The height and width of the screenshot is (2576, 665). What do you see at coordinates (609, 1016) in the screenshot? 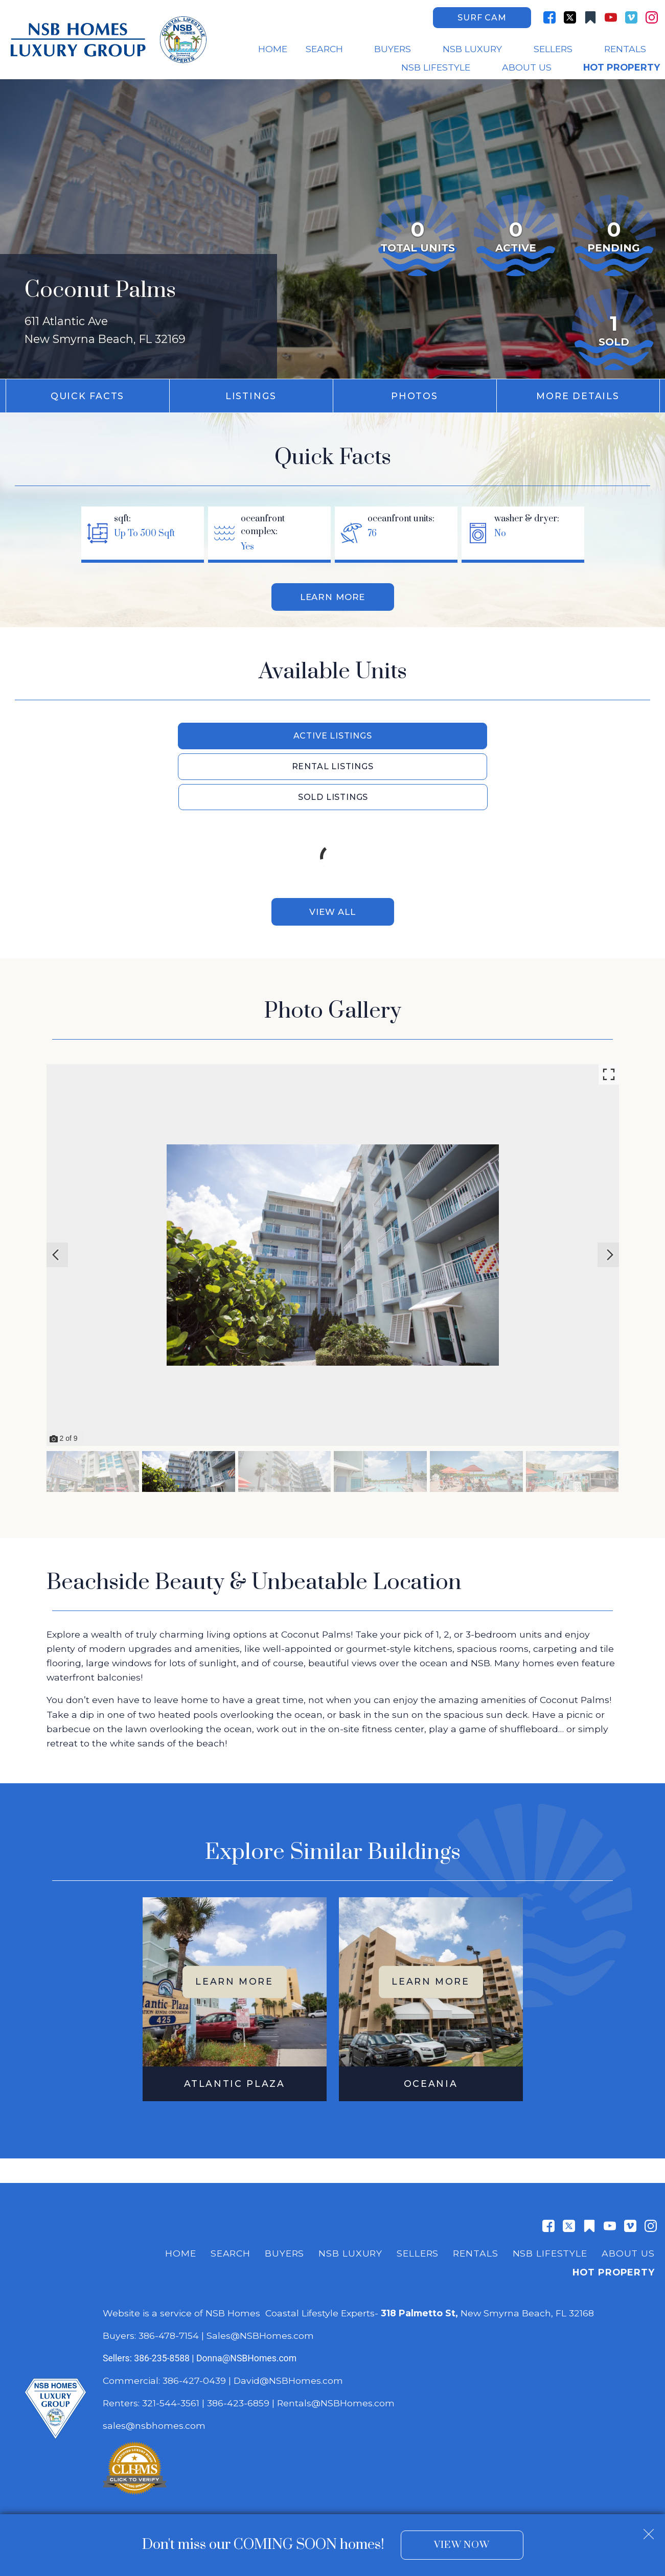
I see `[Enlarge photos.]` at bounding box center [609, 1016].